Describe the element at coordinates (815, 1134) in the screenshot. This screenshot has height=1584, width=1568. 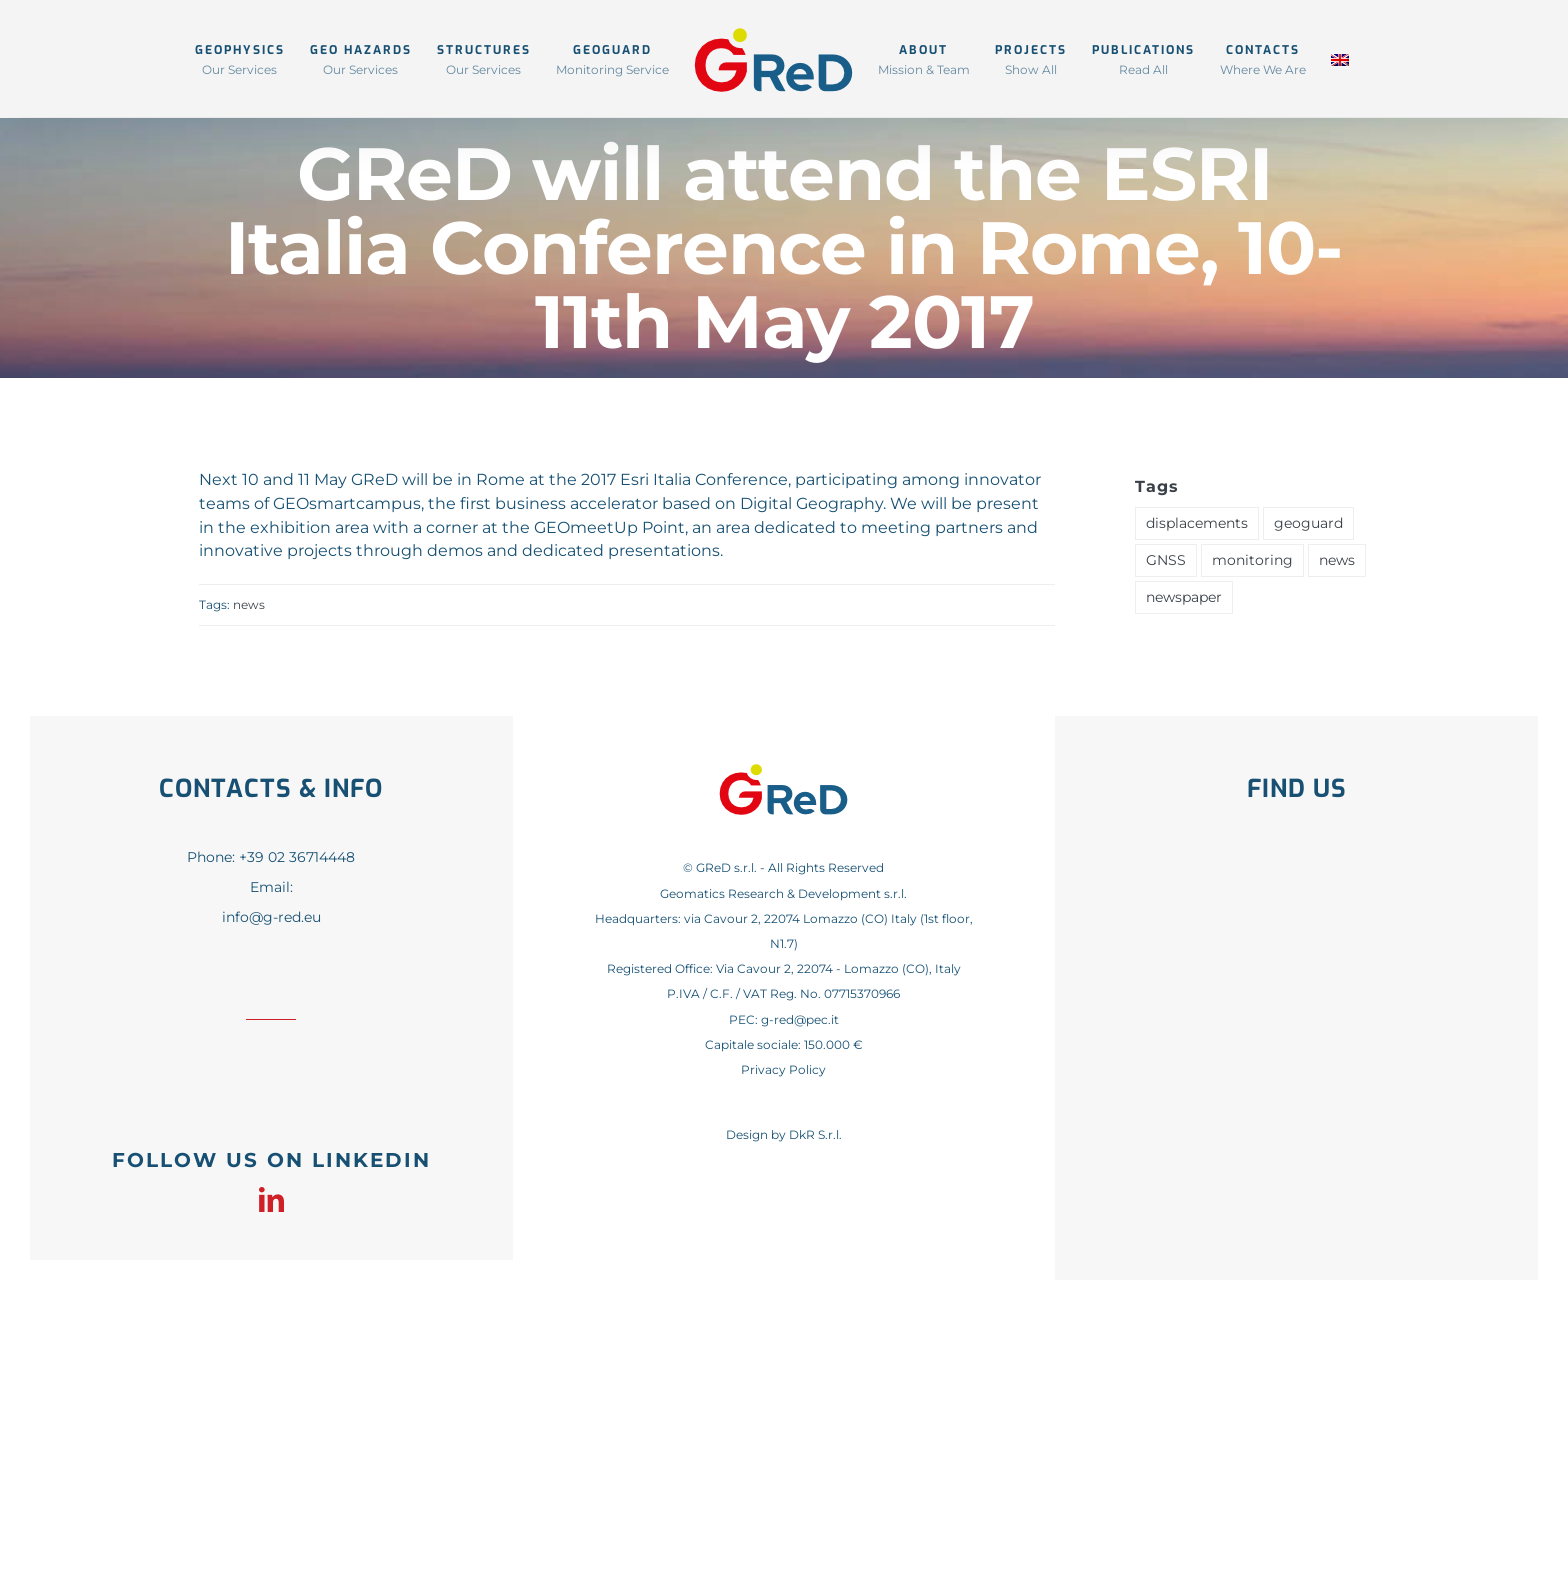
I see `DkR S.r.l.` at that location.